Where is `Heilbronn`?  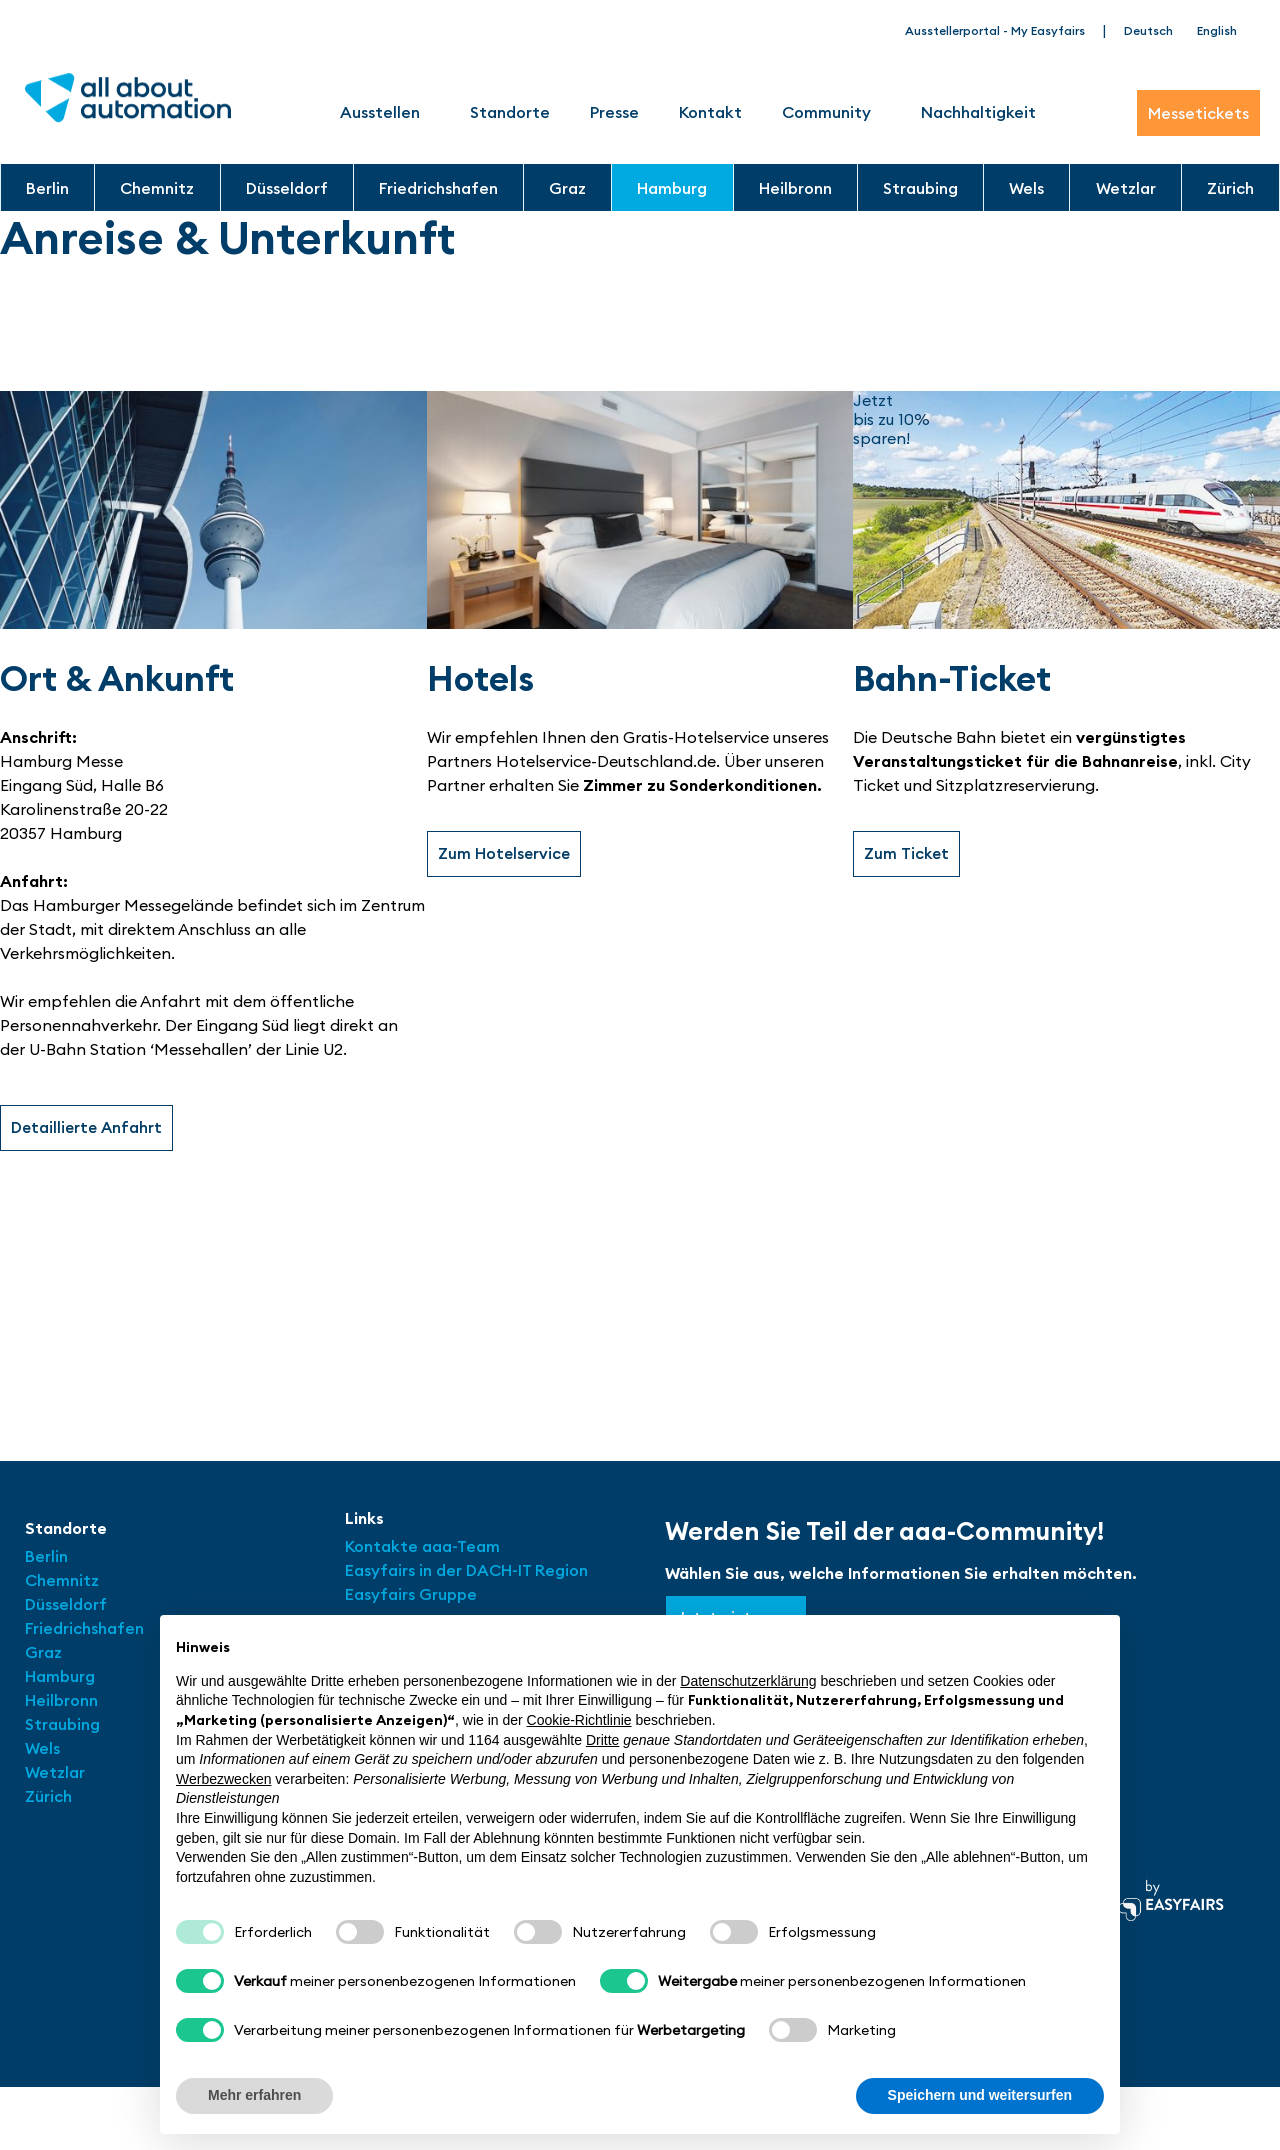
Heilbronn is located at coordinates (795, 188).